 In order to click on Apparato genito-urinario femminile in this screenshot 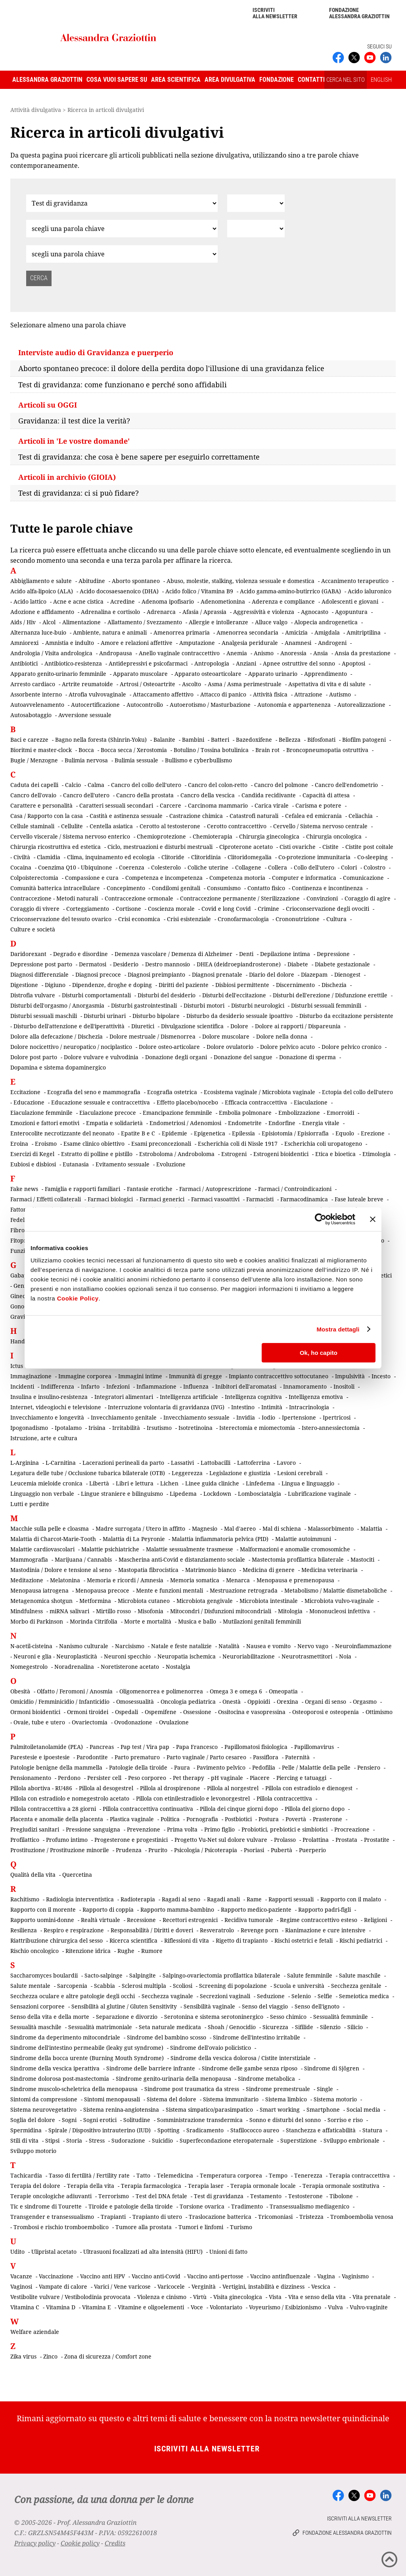, I will do `click(58, 673)`.